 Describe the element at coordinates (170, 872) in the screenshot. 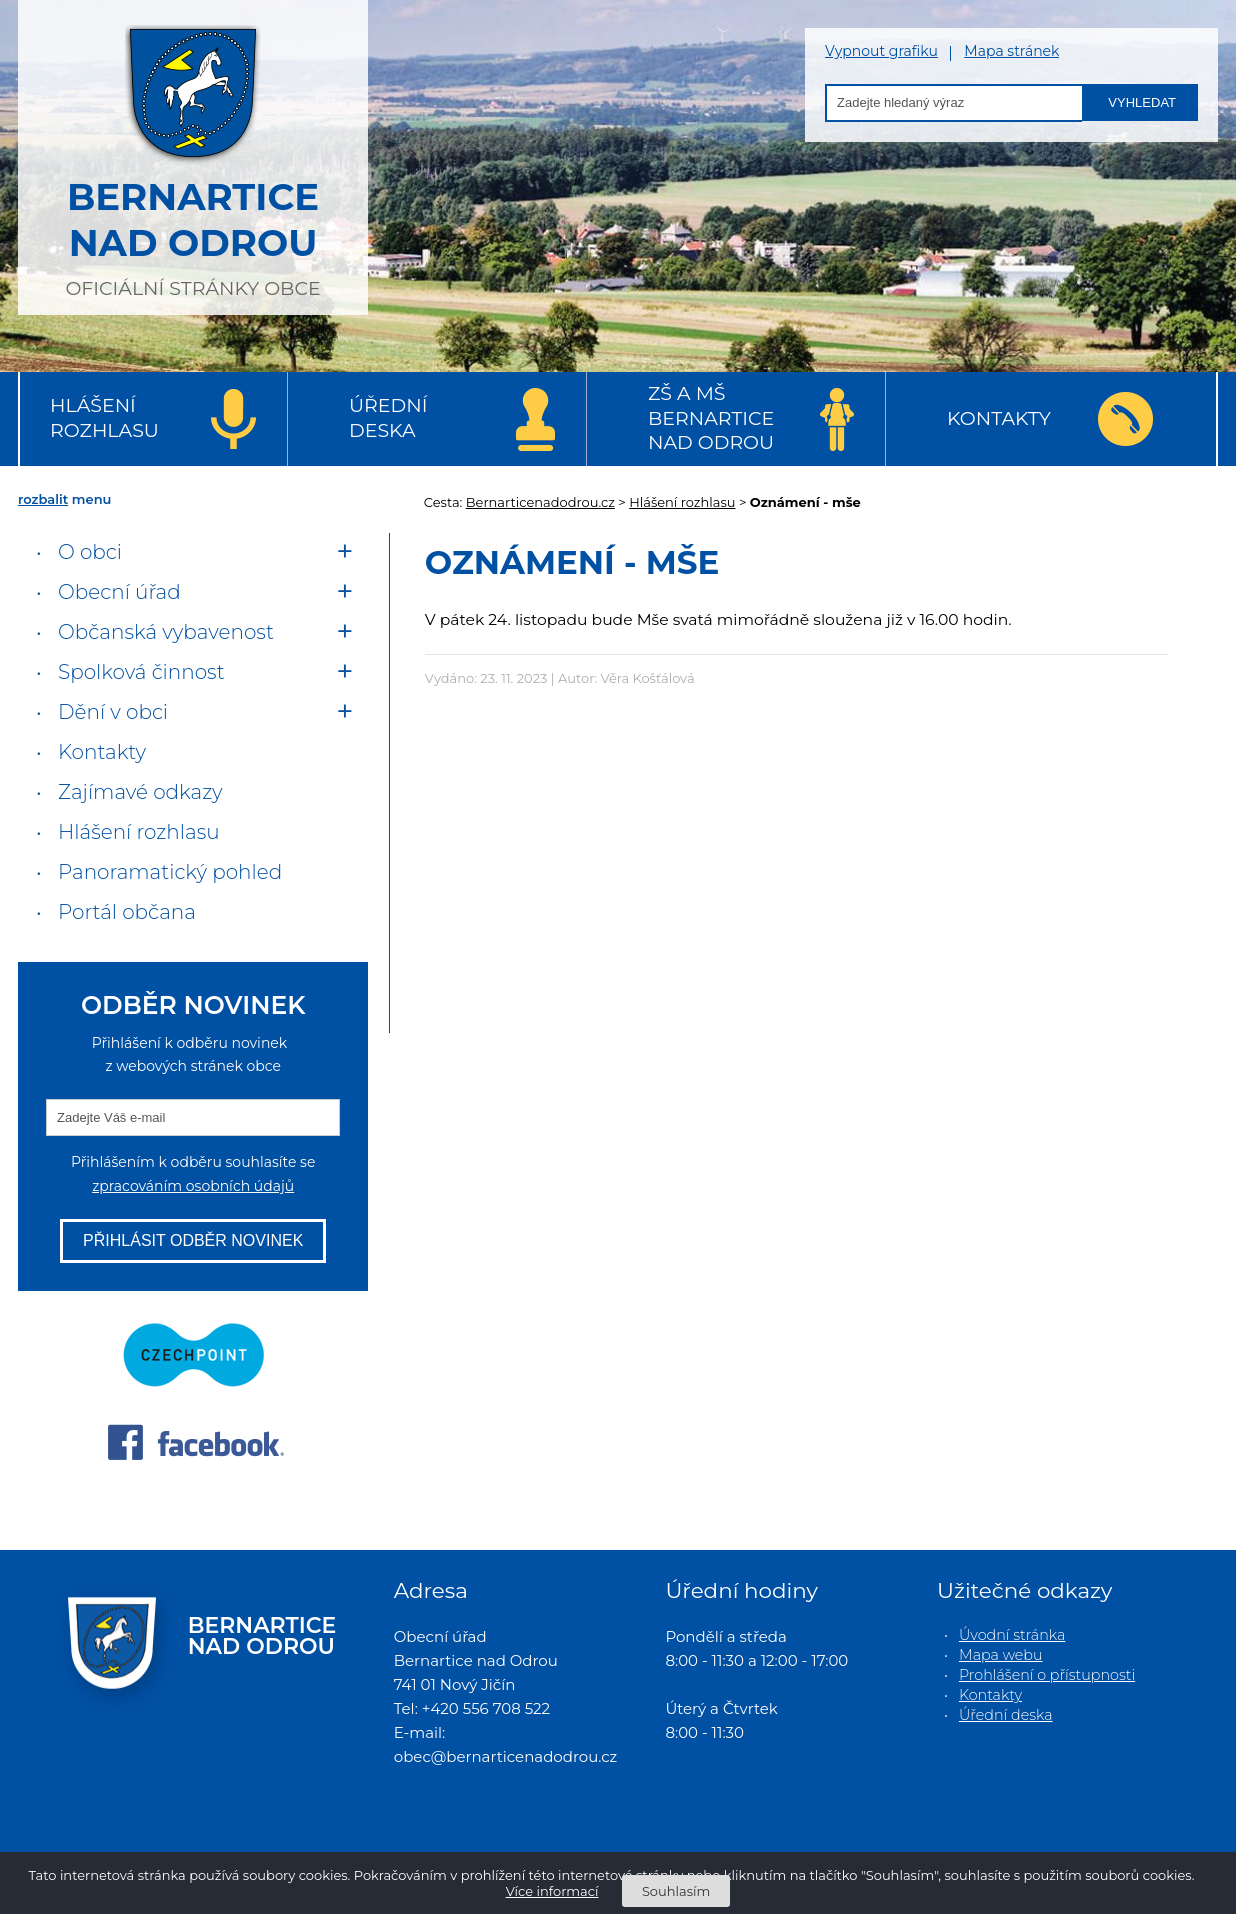

I see `Panoramatický pohled` at that location.